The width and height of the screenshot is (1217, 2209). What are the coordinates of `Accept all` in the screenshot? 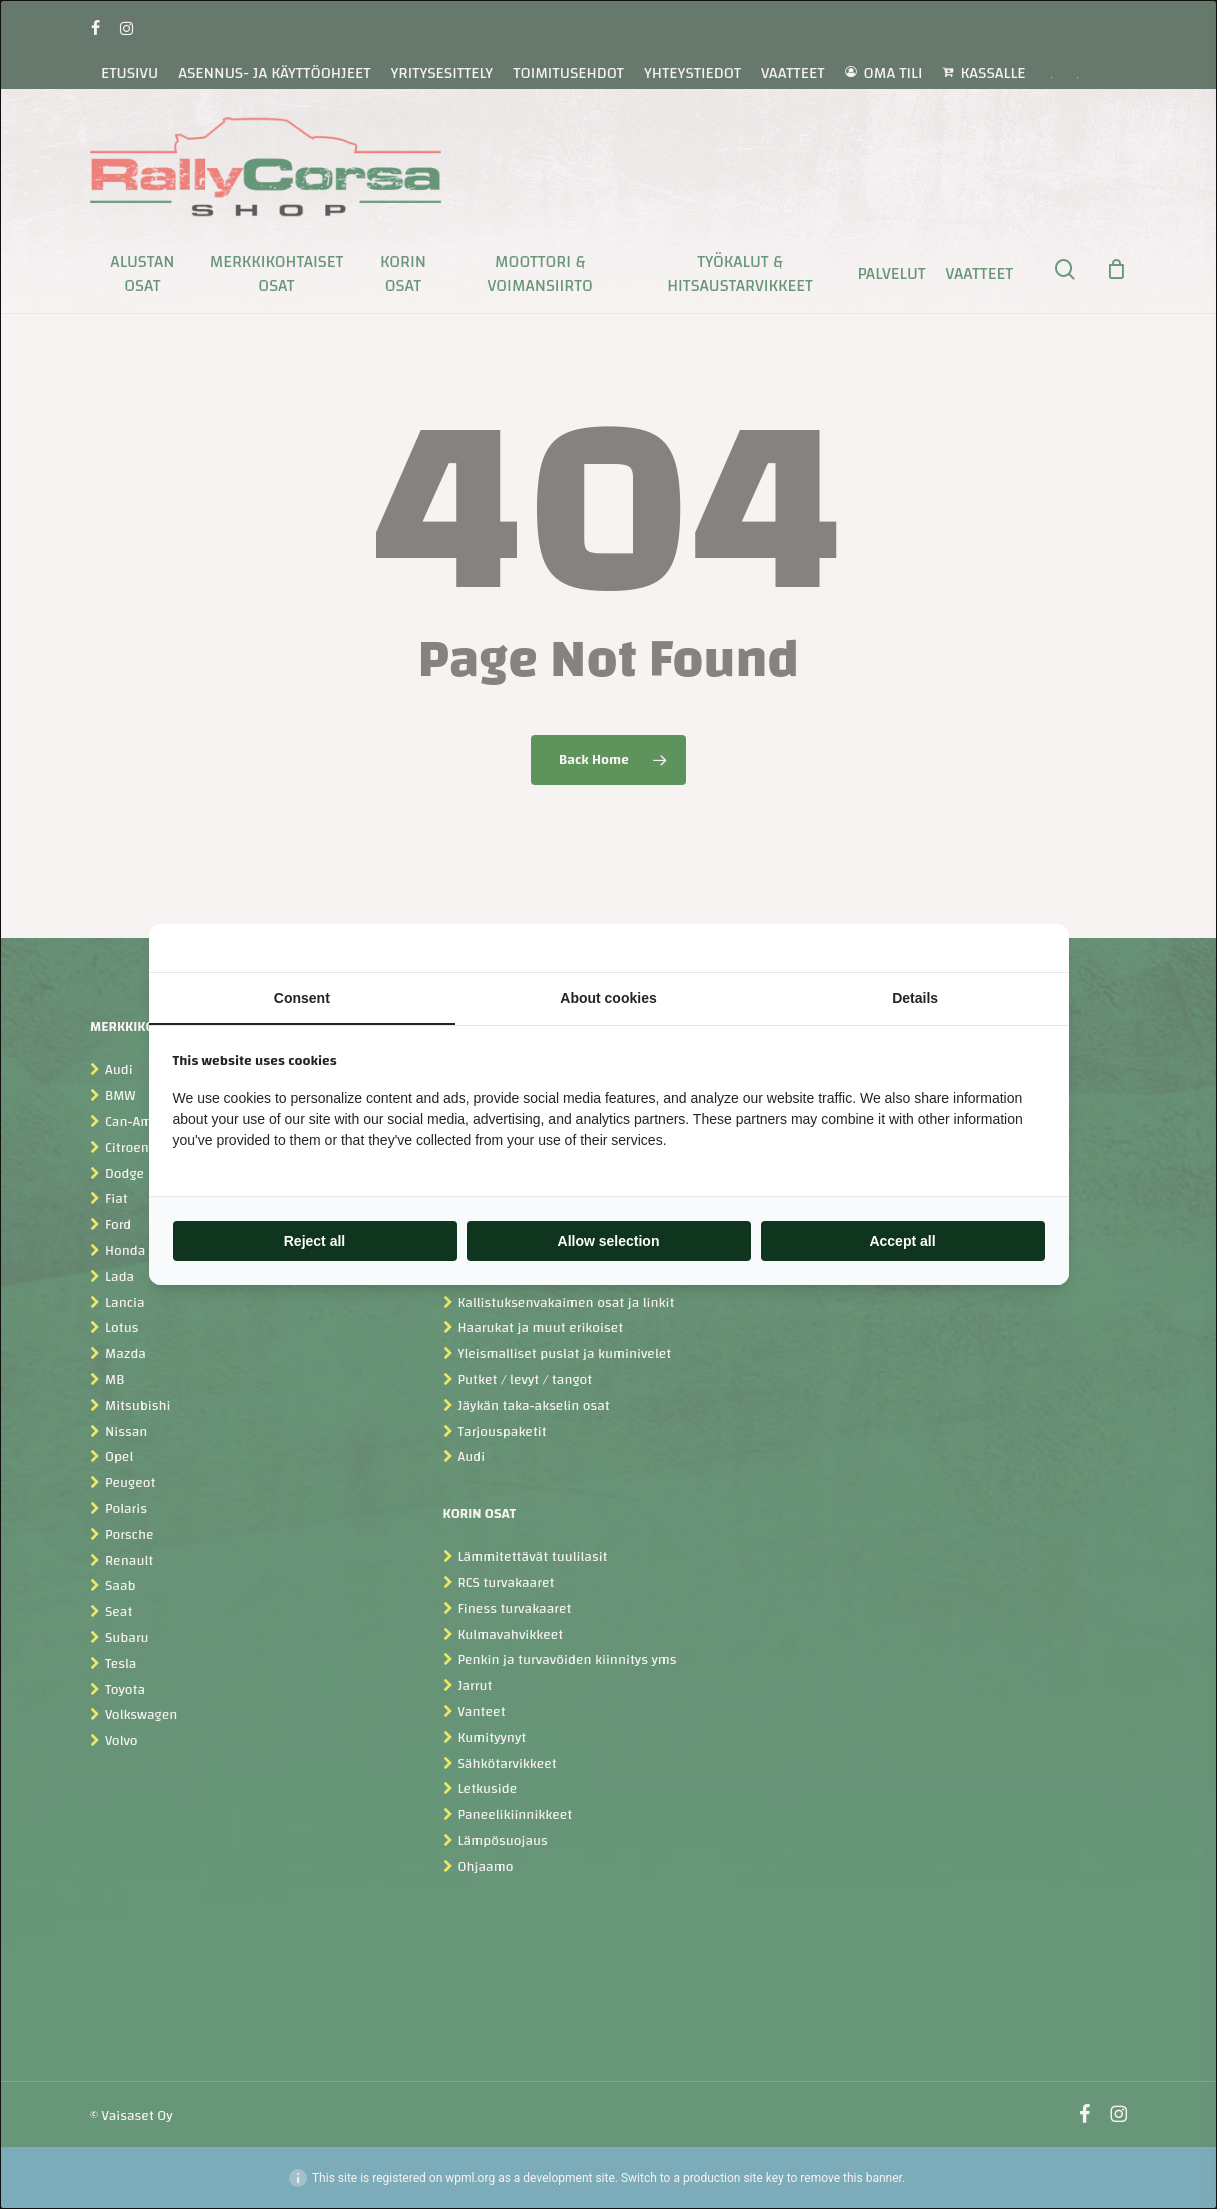 It's located at (902, 1241).